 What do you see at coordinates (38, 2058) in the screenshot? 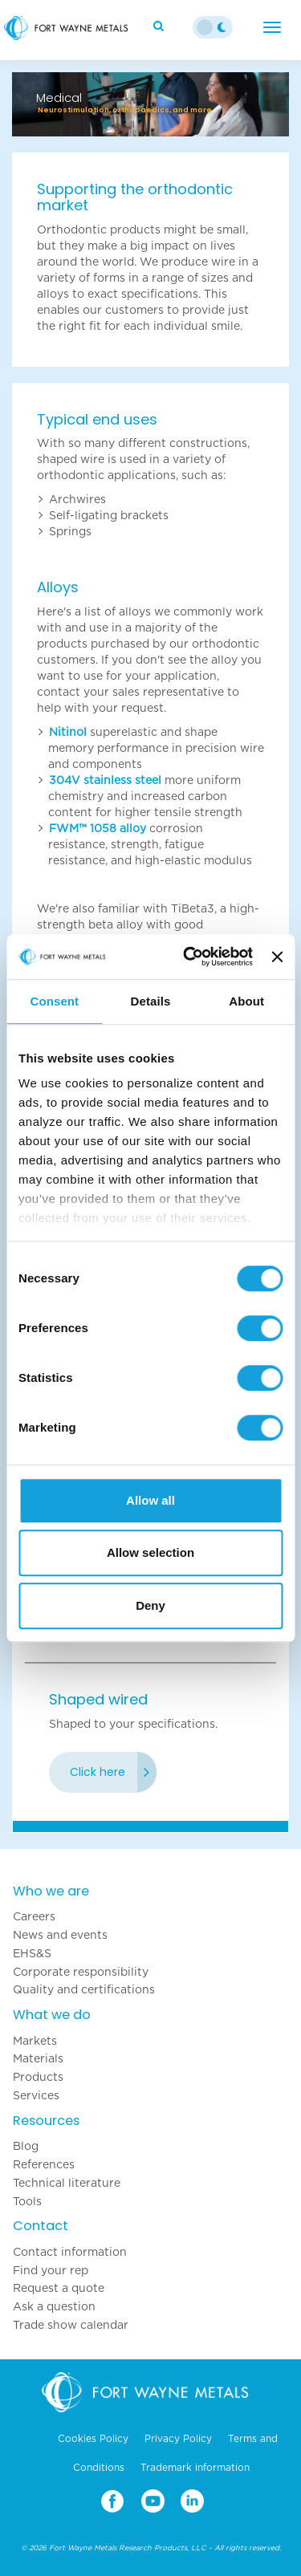
I see `Materials` at bounding box center [38, 2058].